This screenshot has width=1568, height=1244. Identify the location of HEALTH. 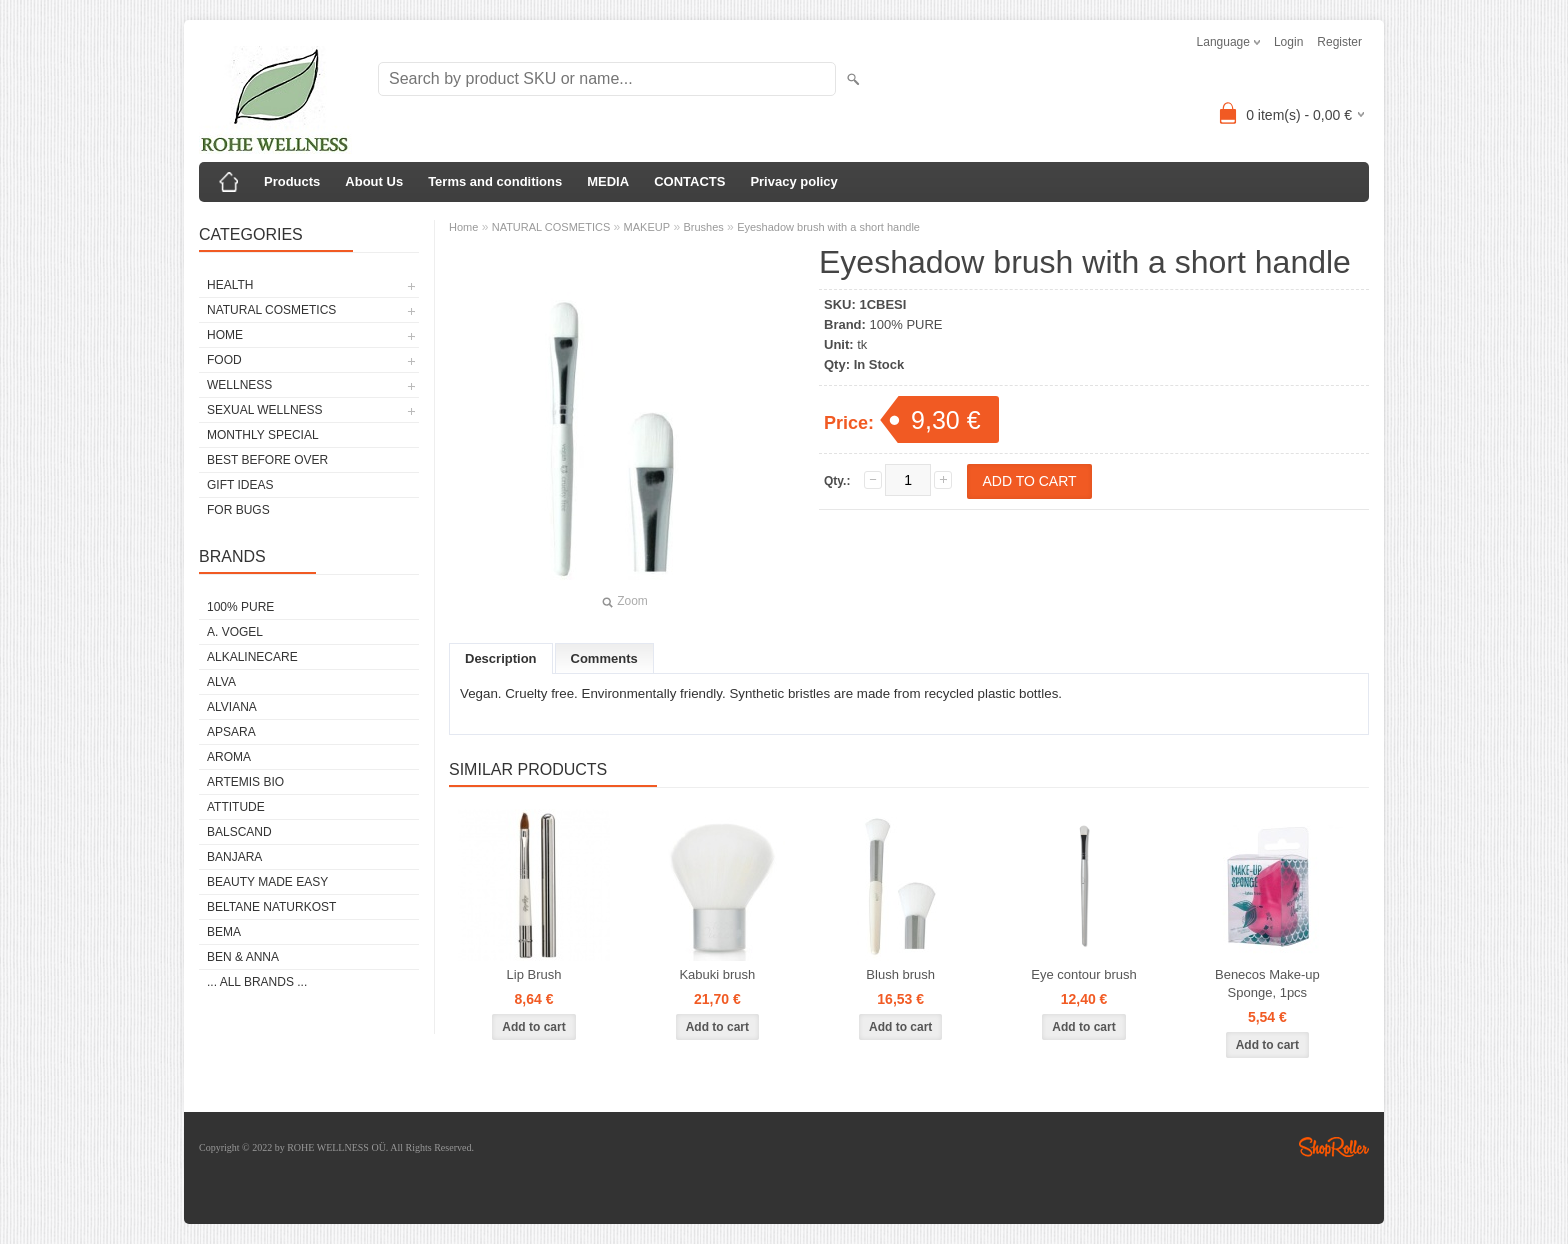
(230, 285).